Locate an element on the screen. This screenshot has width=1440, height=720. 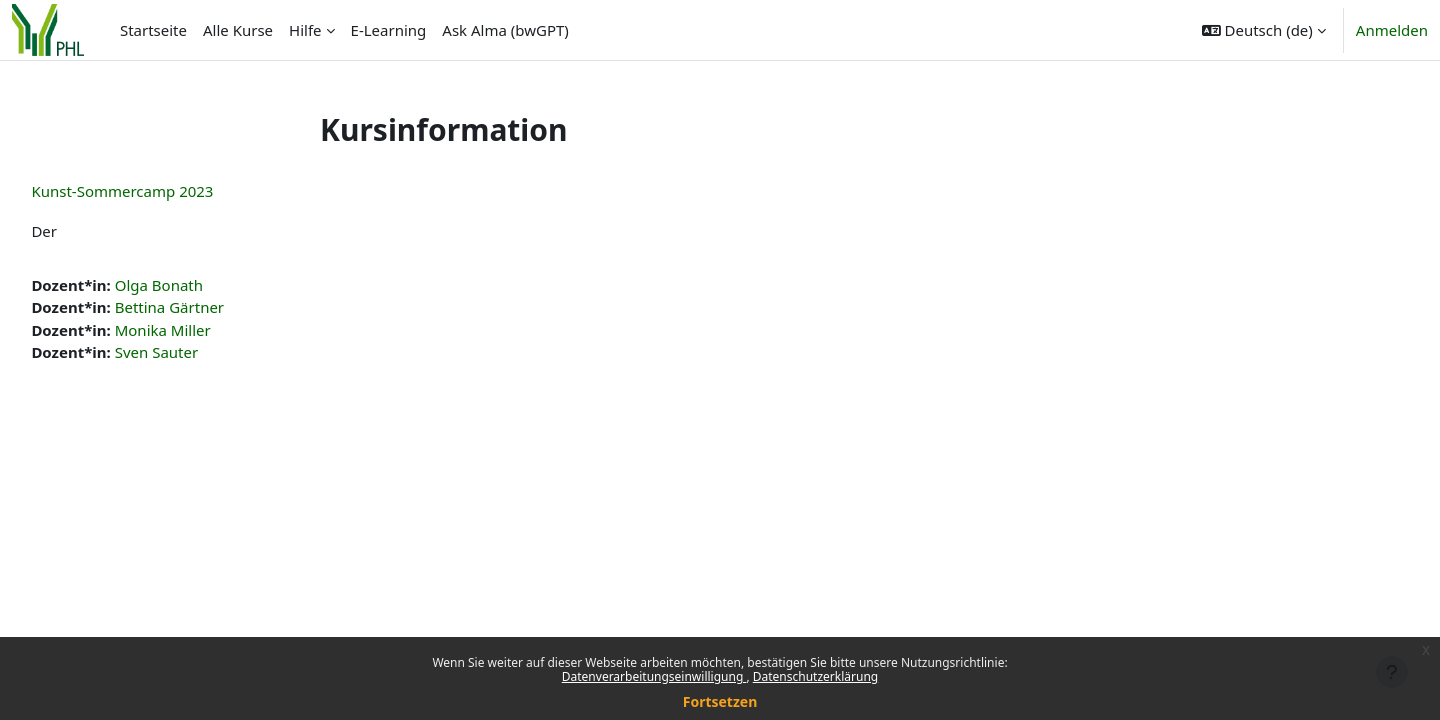
Monika Miller is located at coordinates (207, 330).